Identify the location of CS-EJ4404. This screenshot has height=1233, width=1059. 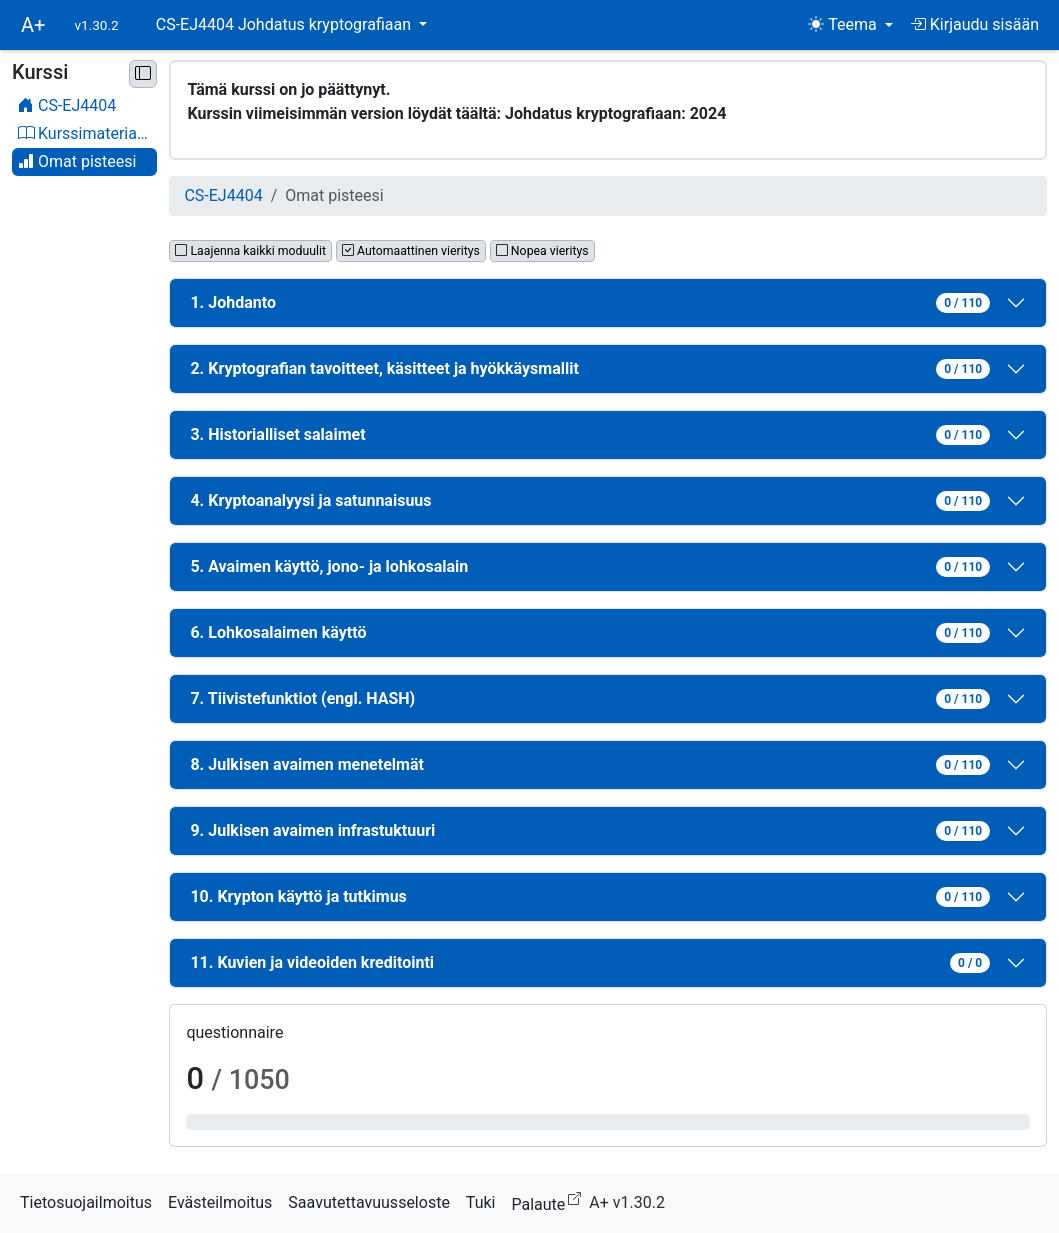
(223, 195).